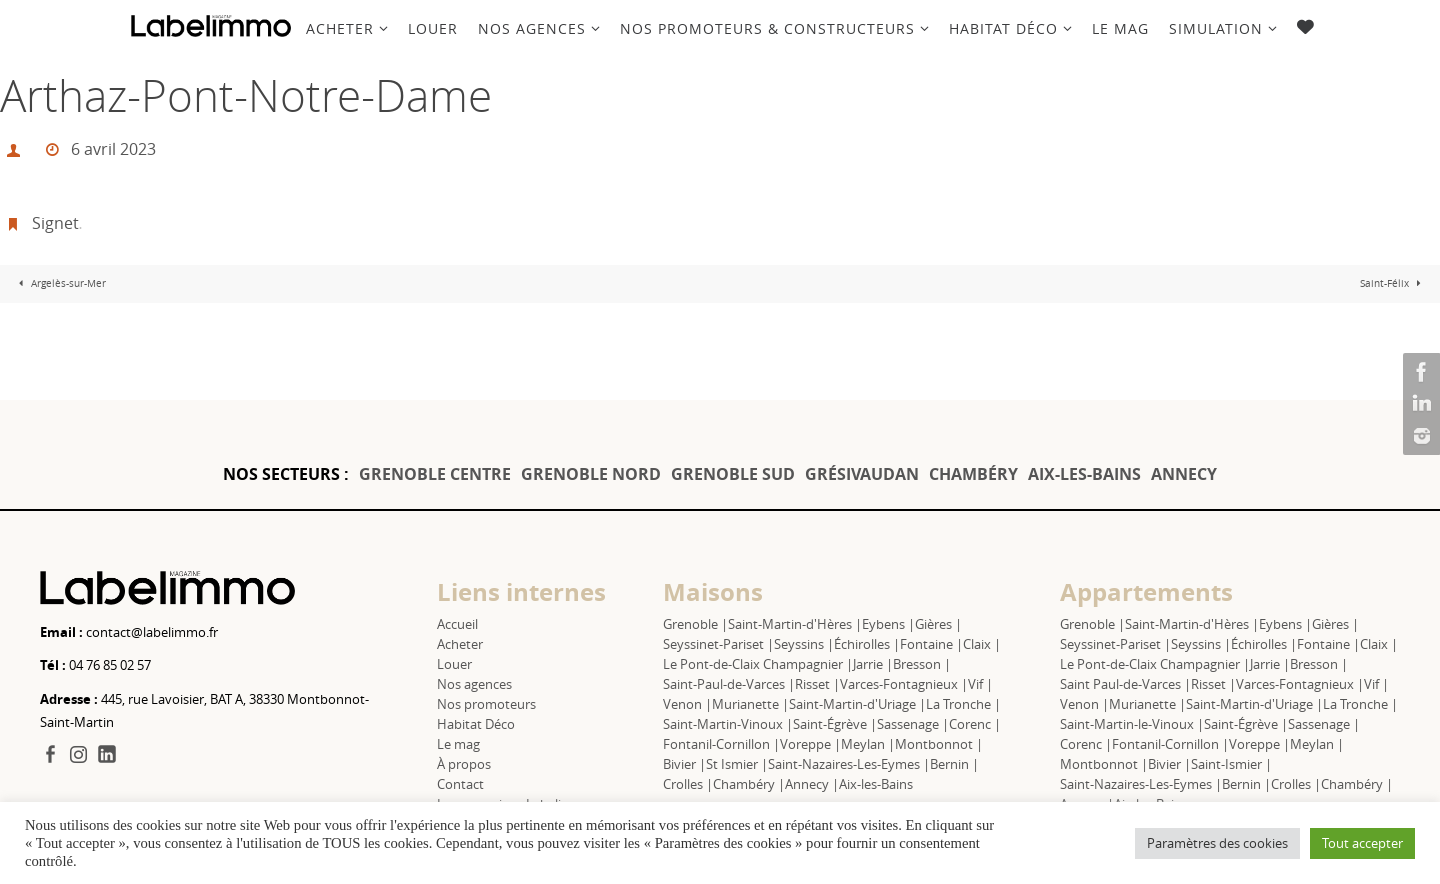  Describe the element at coordinates (876, 784) in the screenshot. I see `Aix-les-Bains` at that location.